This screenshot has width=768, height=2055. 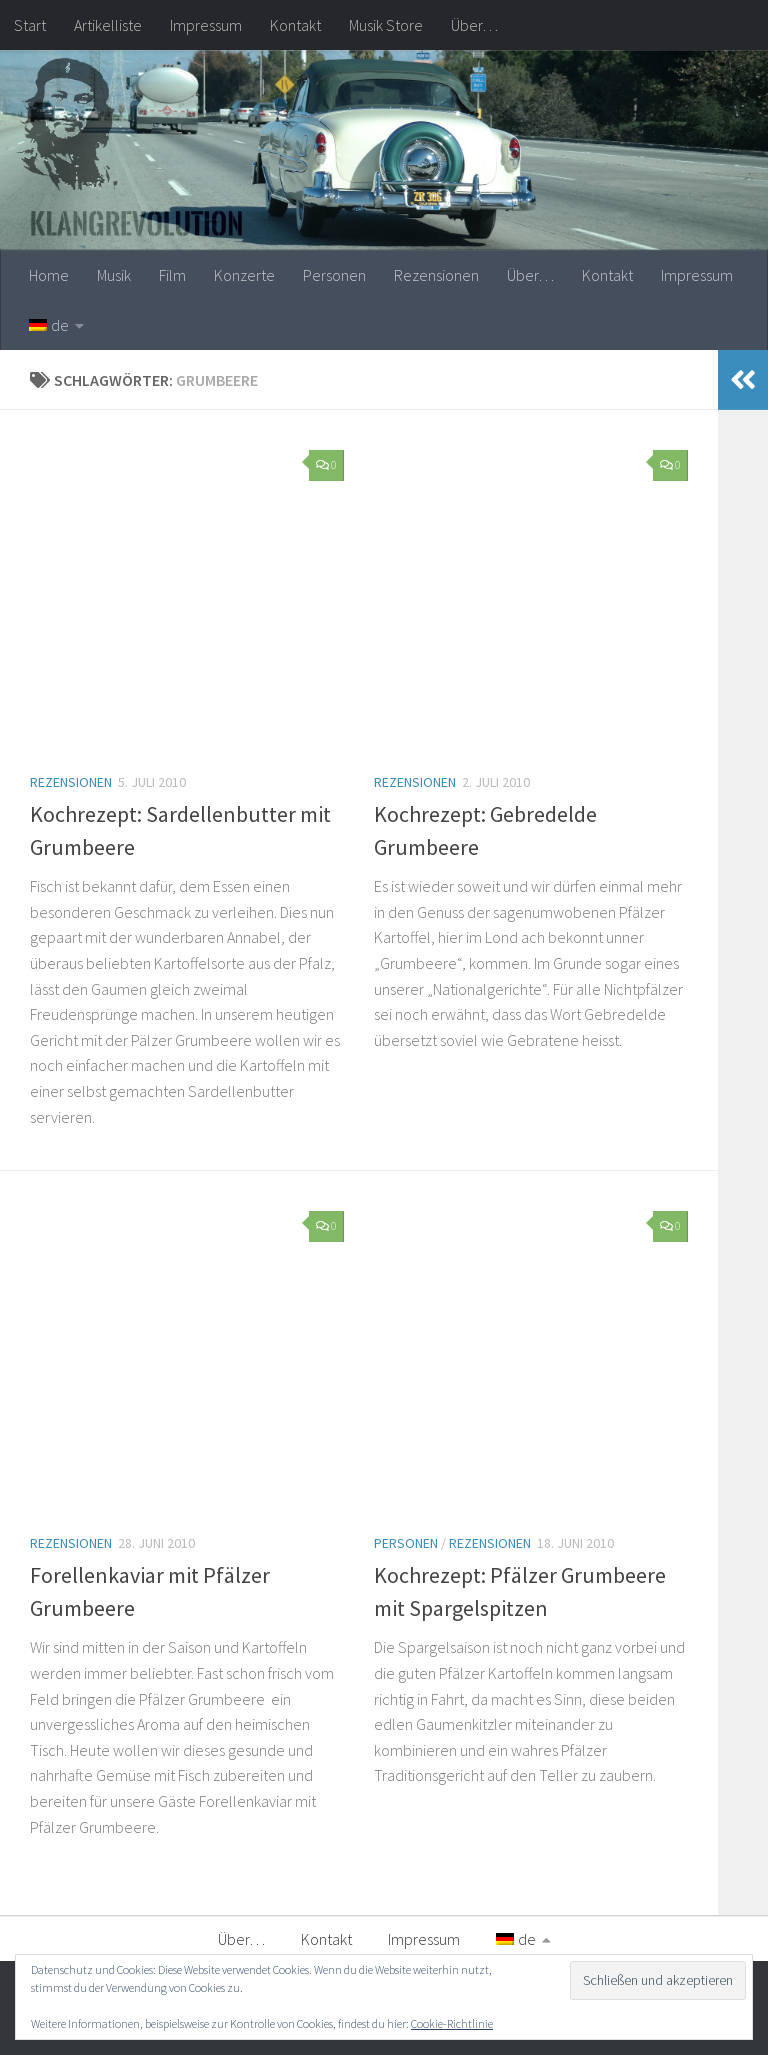 What do you see at coordinates (206, 25) in the screenshot?
I see `Impressum` at bounding box center [206, 25].